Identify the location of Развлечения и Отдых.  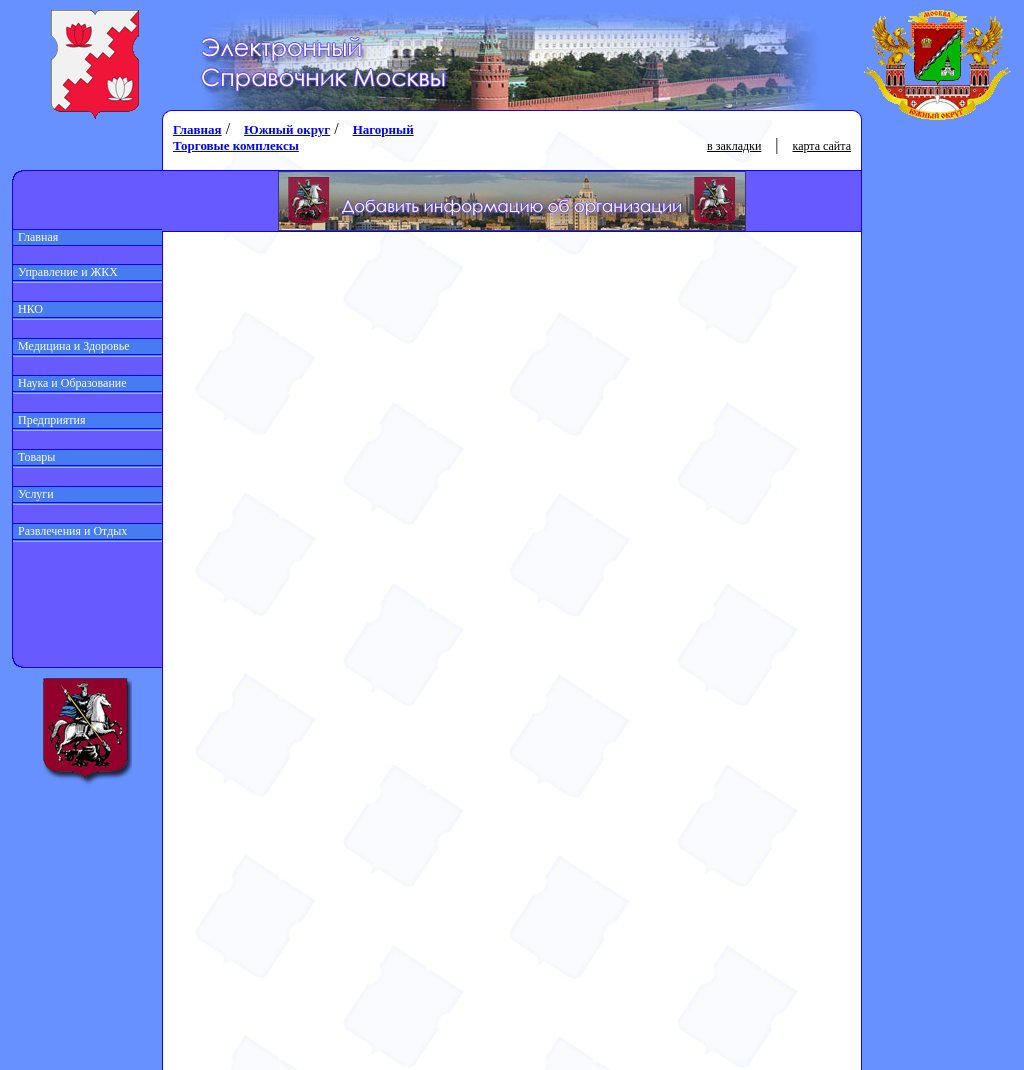
(70, 531).